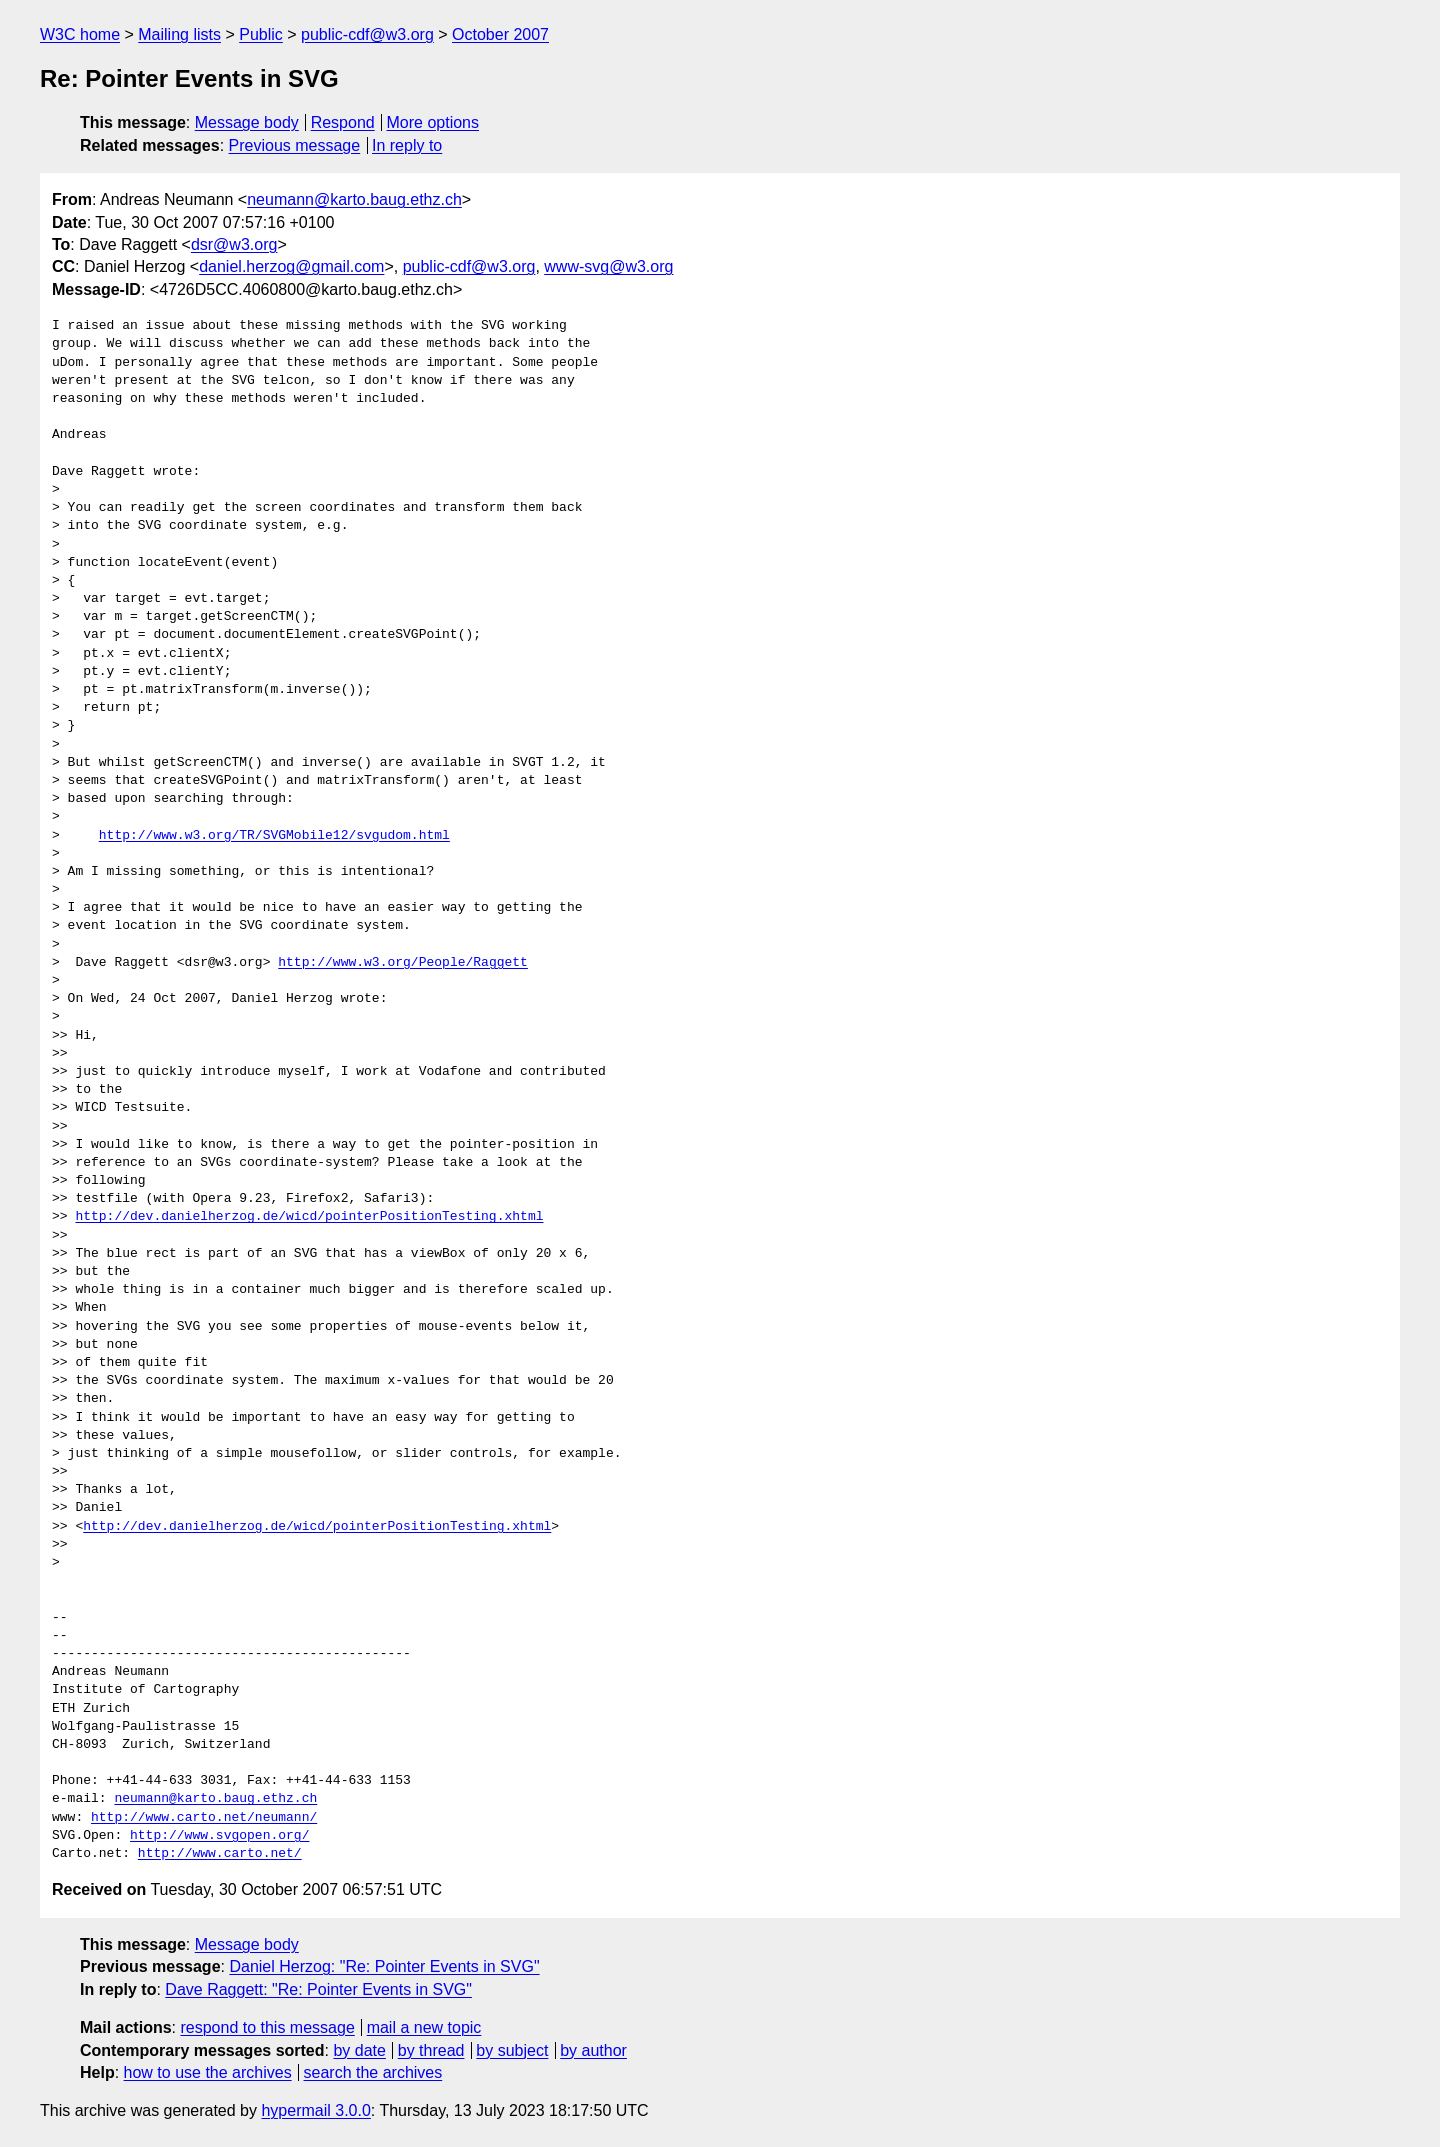 The width and height of the screenshot is (1440, 2147). What do you see at coordinates (80, 34) in the screenshot?
I see `W3C home` at bounding box center [80, 34].